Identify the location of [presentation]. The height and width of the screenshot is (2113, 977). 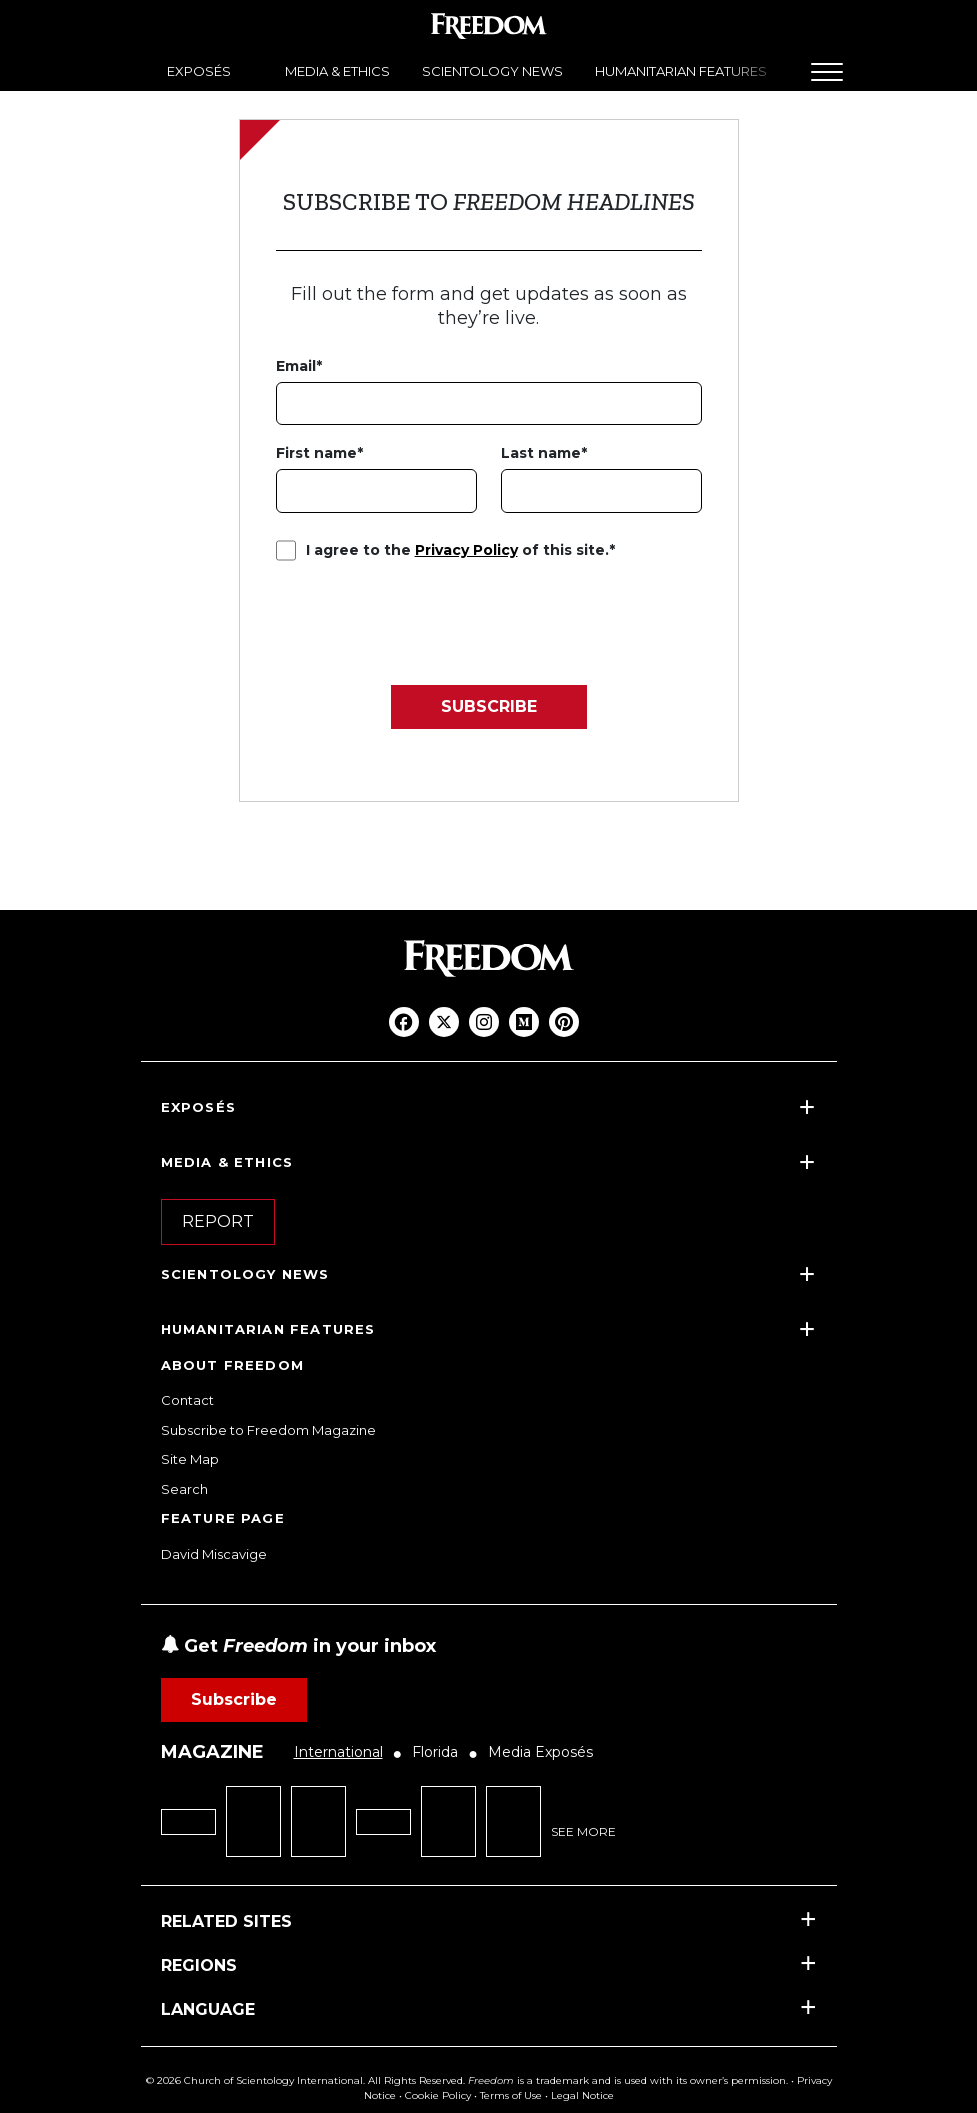
(428, 616).